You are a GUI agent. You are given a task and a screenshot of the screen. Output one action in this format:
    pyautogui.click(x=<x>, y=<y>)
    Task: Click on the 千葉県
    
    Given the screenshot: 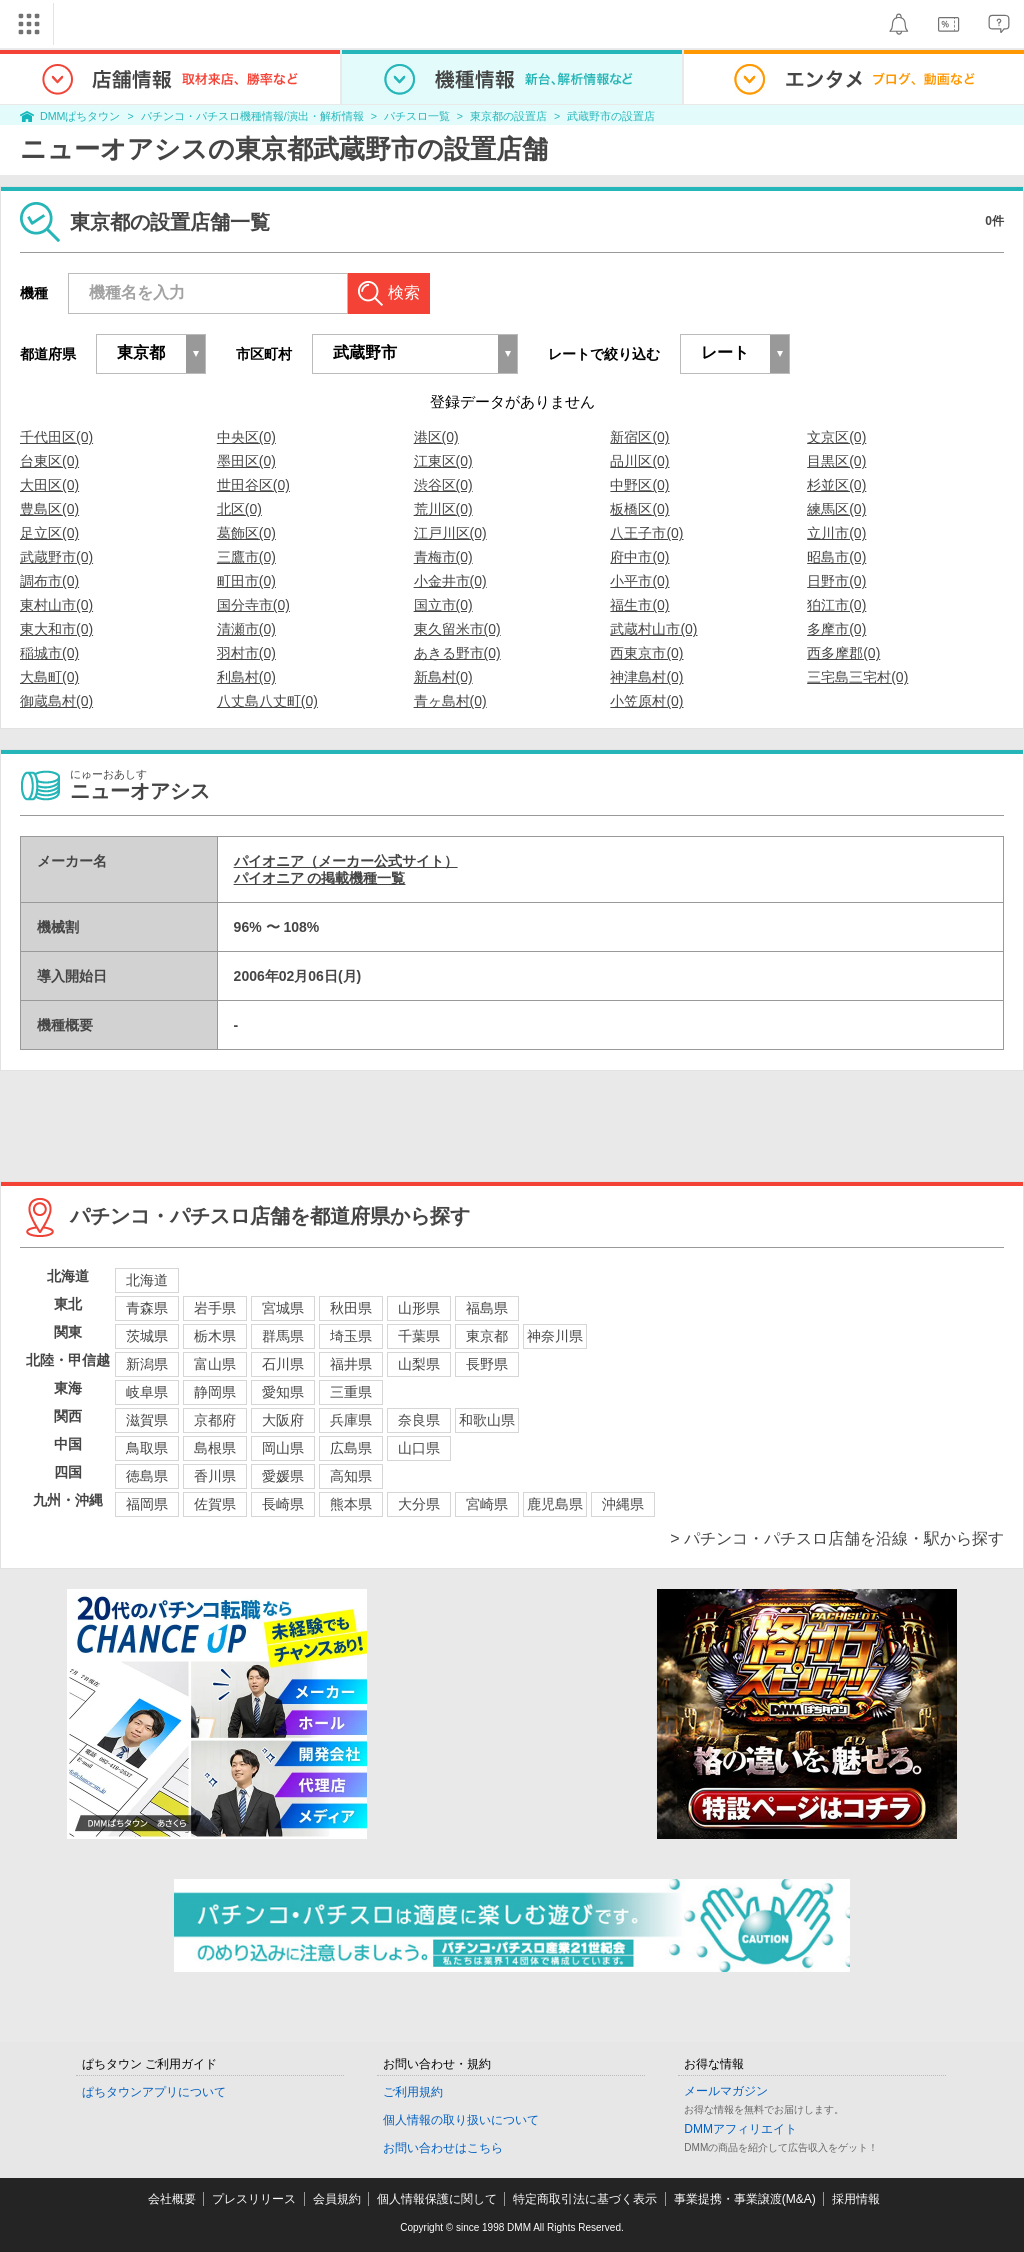 What is the action you would take?
    pyautogui.click(x=419, y=1336)
    